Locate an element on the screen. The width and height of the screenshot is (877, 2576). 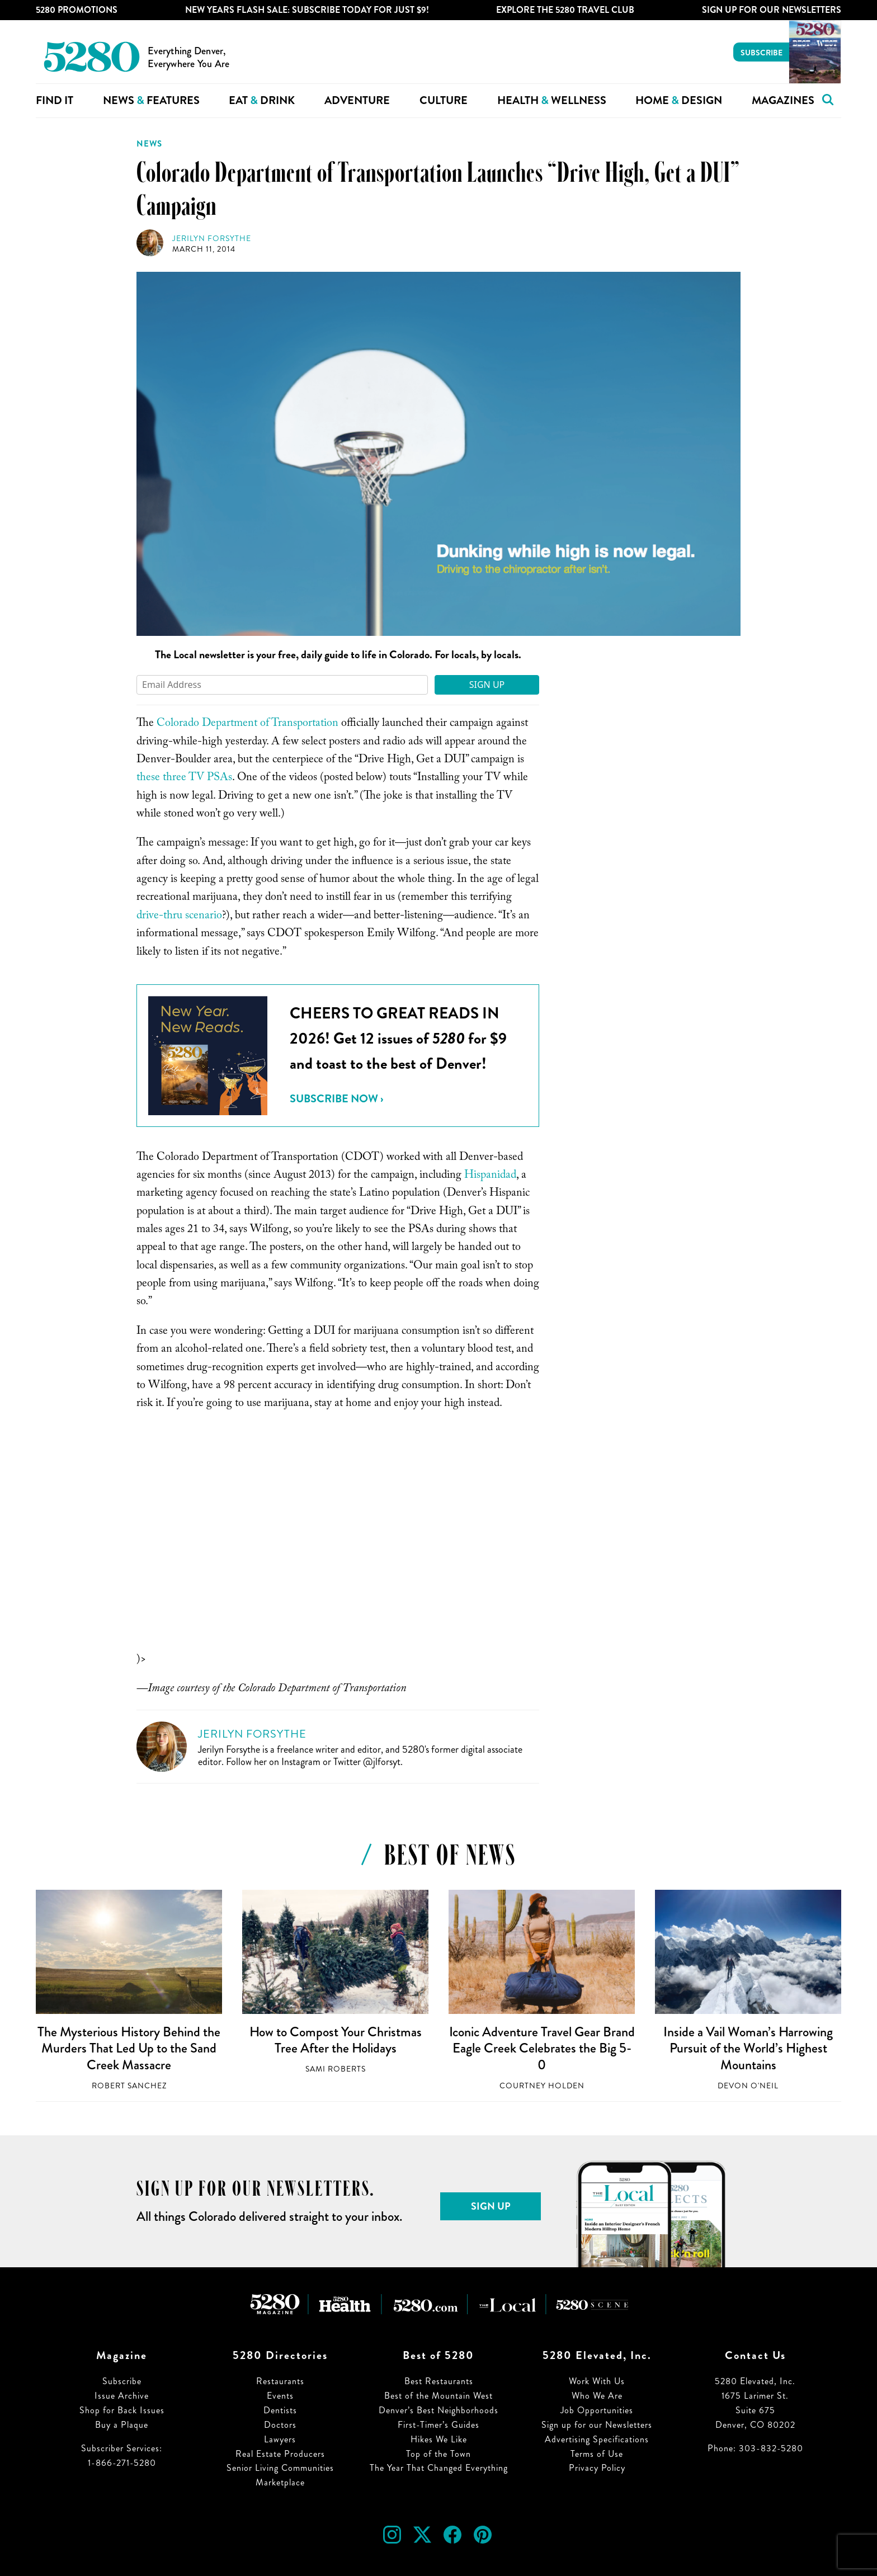
News is located at coordinates (149, 144).